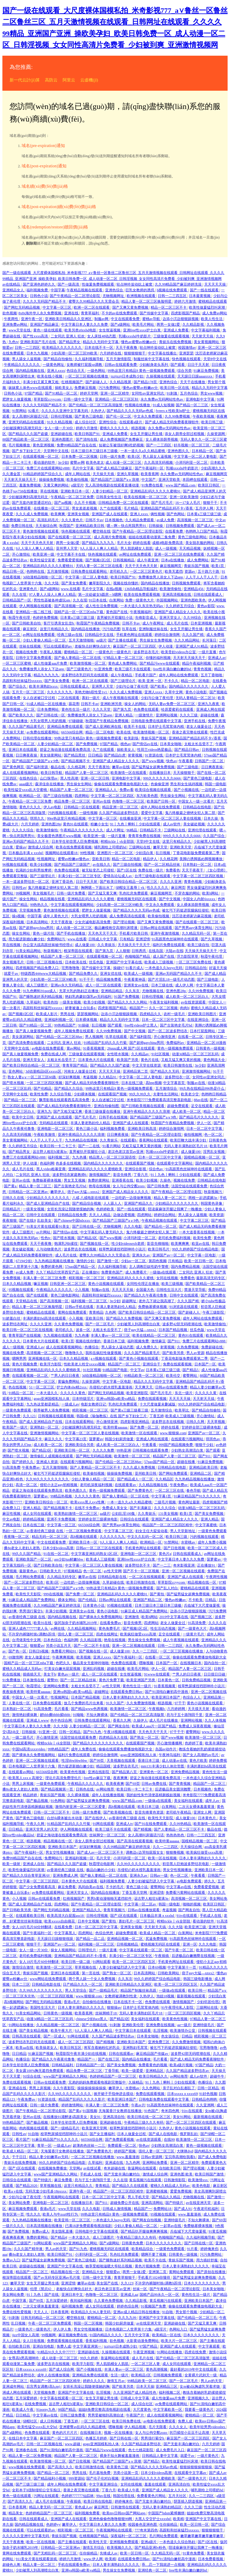 Image resolution: width=230 pixels, height=2576 pixels. Describe the element at coordinates (83, 1330) in the screenshot. I see `波多一区` at that location.